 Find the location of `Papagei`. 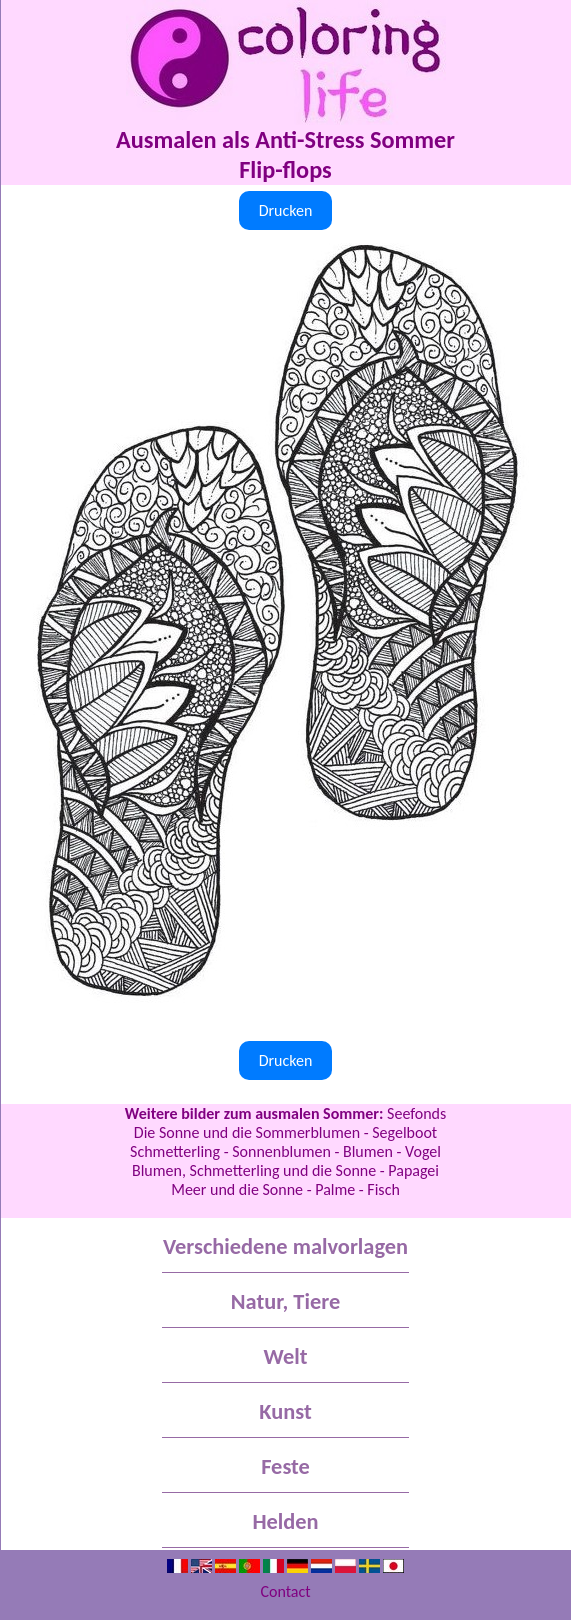

Papagei is located at coordinates (413, 1170).